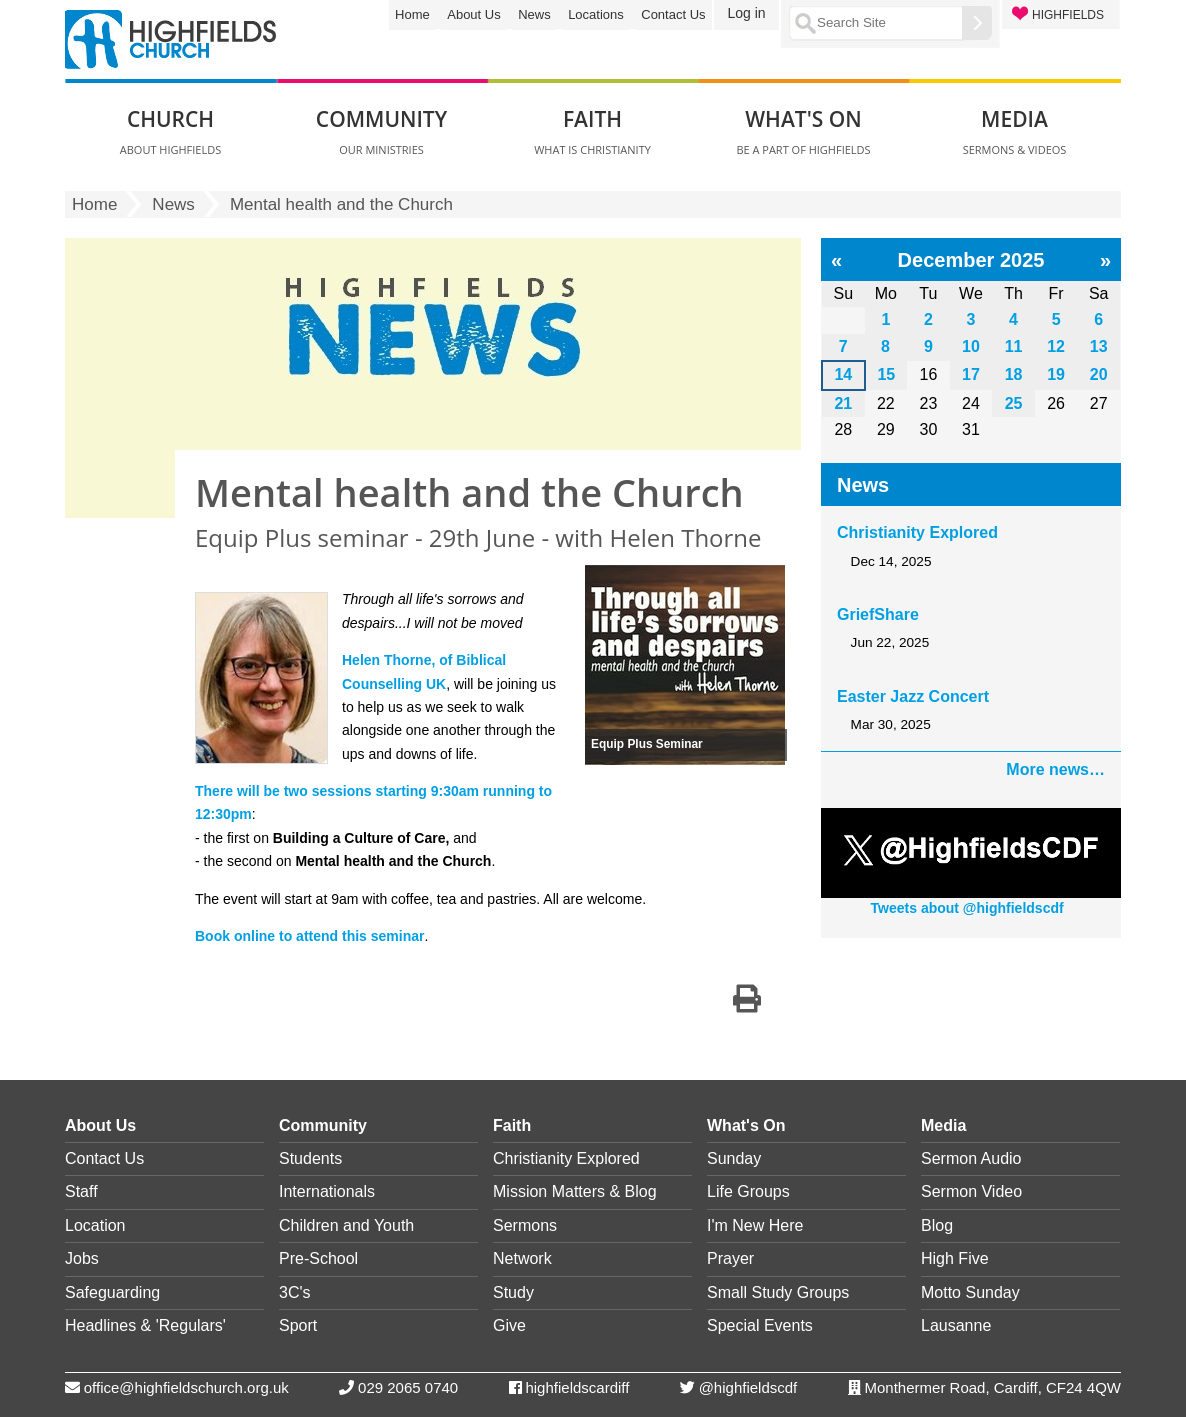 This screenshot has width=1186, height=1417. I want to click on Christianity Explored, so click(917, 532).